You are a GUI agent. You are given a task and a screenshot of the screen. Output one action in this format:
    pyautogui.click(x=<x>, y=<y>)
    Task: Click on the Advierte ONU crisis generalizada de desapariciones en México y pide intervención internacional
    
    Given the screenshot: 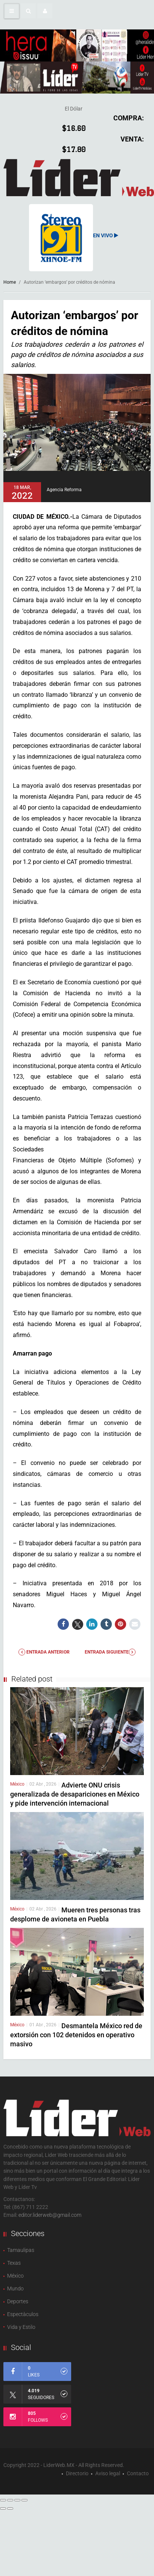 What is the action you would take?
    pyautogui.click(x=74, y=1794)
    